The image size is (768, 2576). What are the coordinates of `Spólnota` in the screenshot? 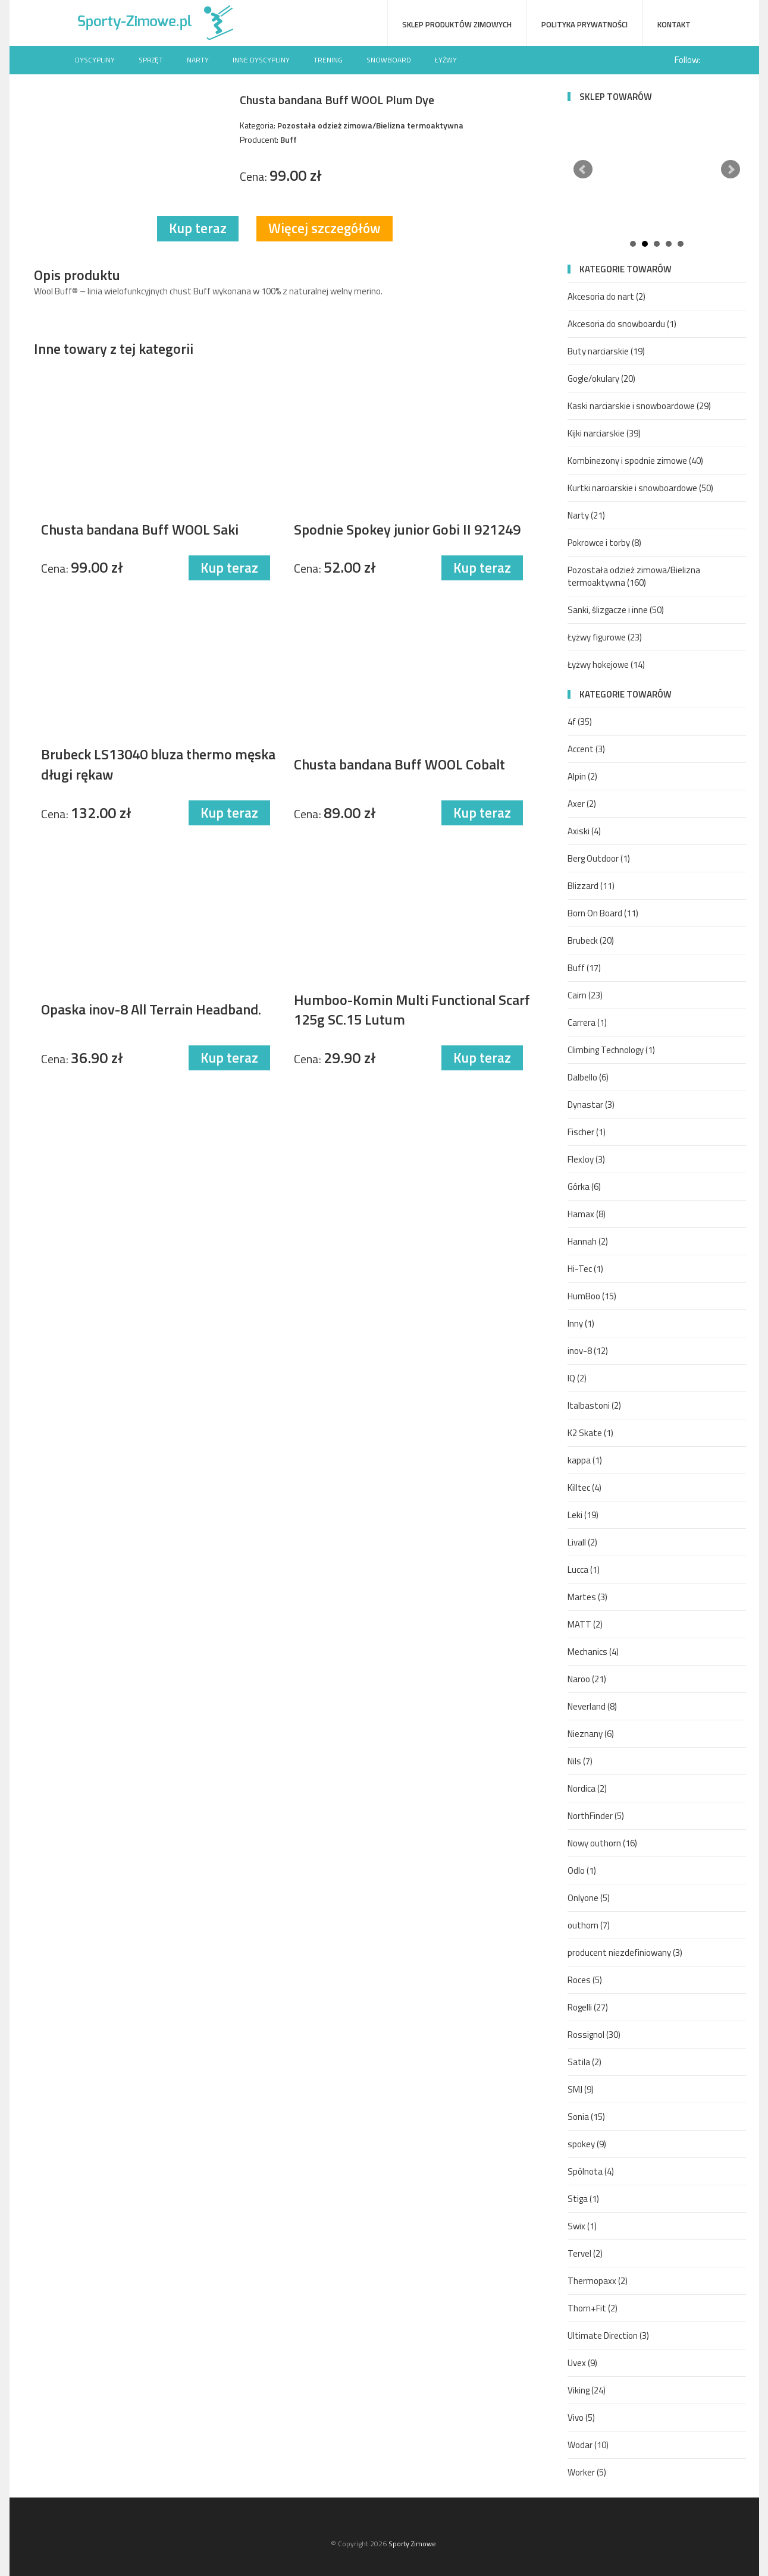 It's located at (591, 2171).